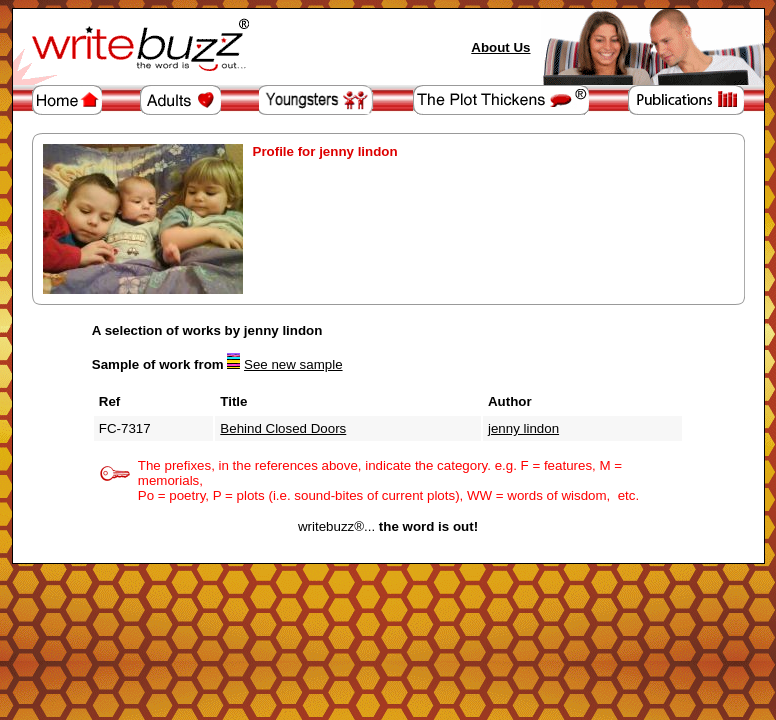 The width and height of the screenshot is (776, 720). Describe the element at coordinates (500, 47) in the screenshot. I see `About Us` at that location.